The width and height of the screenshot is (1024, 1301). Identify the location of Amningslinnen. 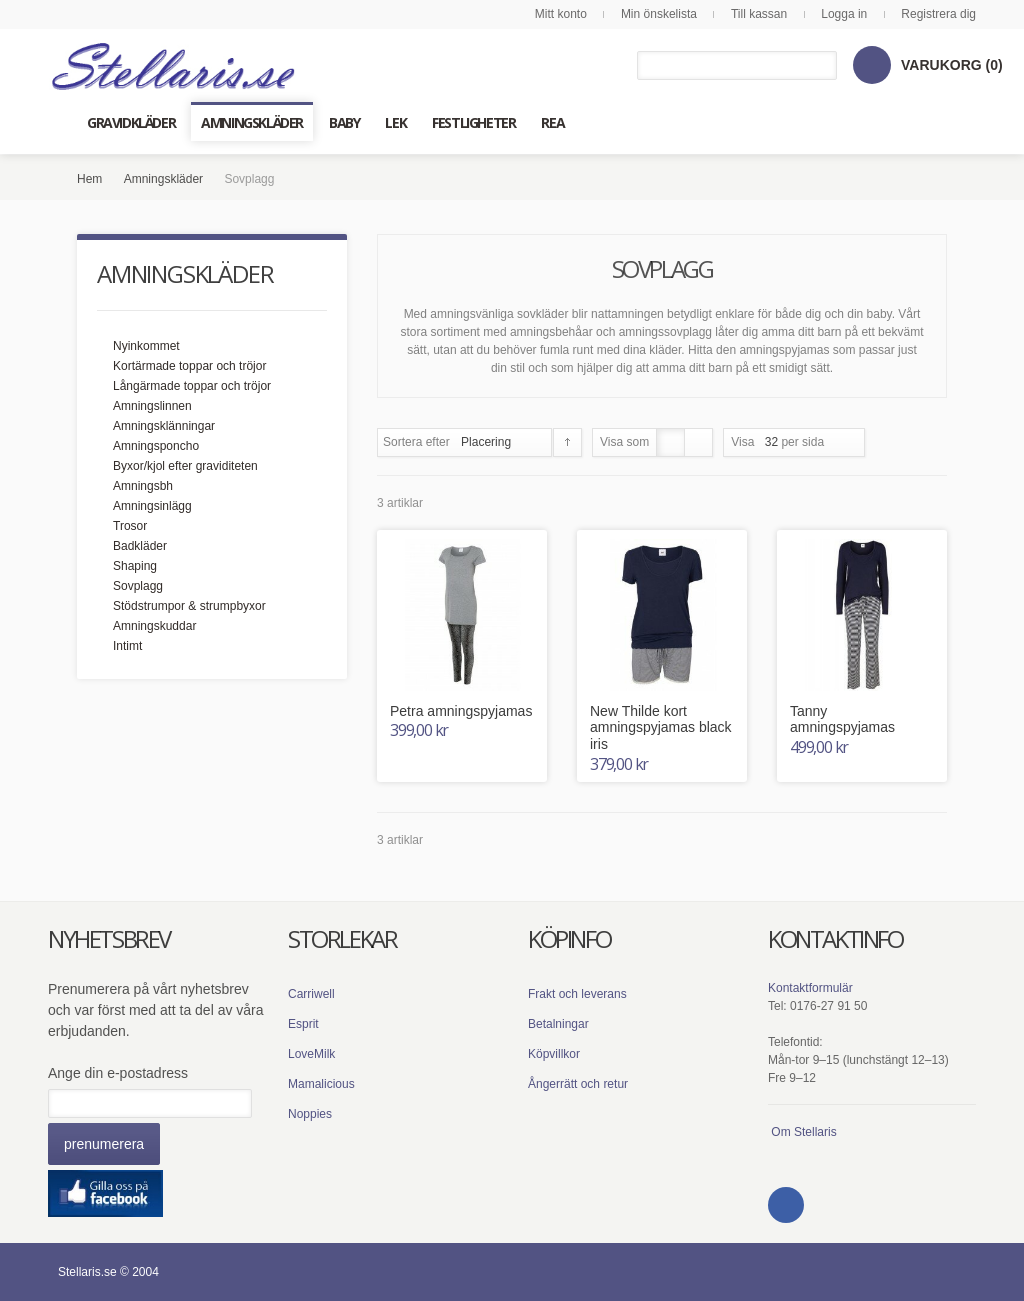
(152, 406).